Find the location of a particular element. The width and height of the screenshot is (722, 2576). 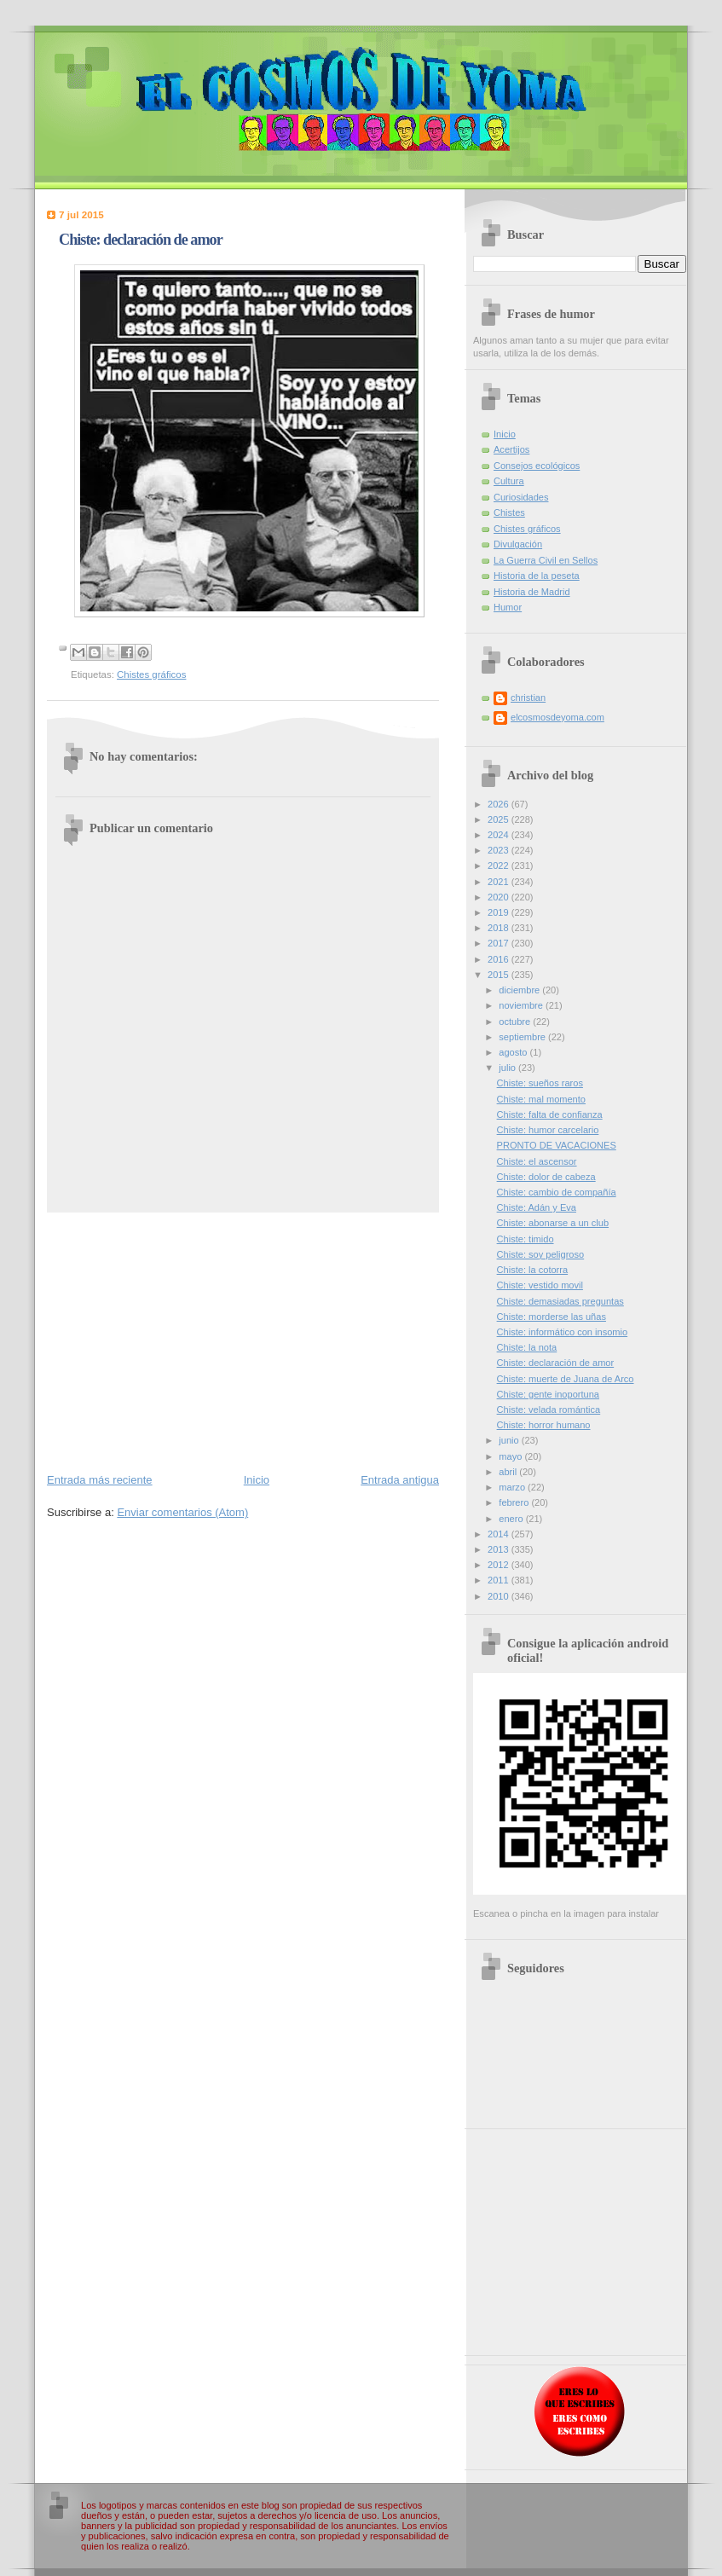

Chiste: dolor de cabeza is located at coordinates (546, 1177).